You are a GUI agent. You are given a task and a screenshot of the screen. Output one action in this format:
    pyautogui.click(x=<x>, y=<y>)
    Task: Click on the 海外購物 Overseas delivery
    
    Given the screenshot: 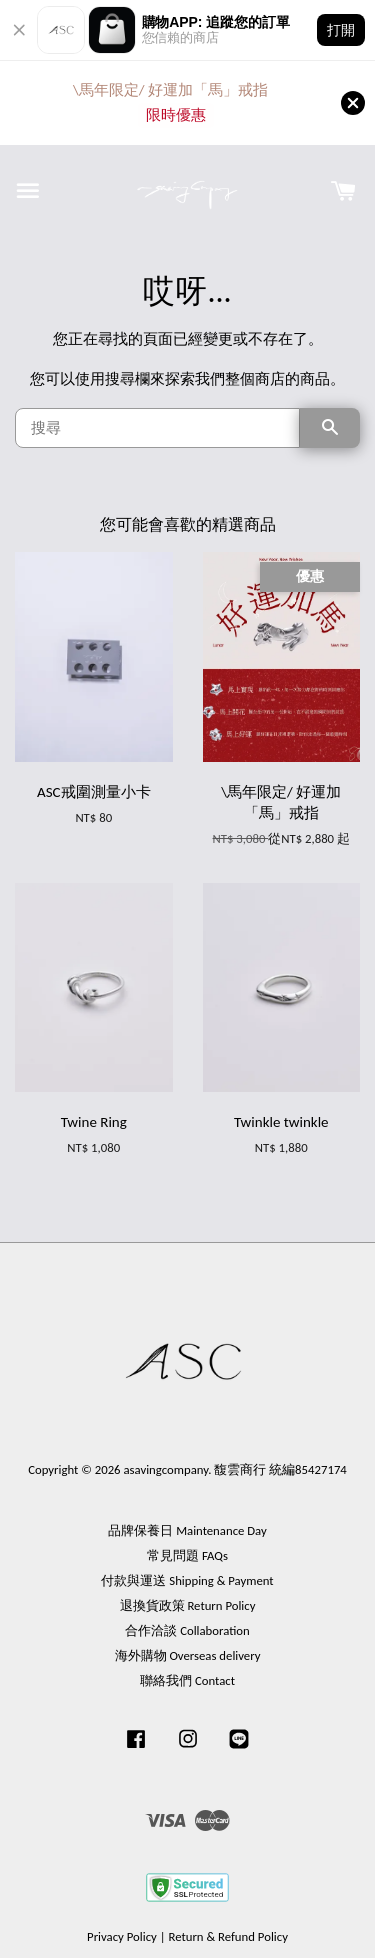 What is the action you would take?
    pyautogui.click(x=188, y=1655)
    